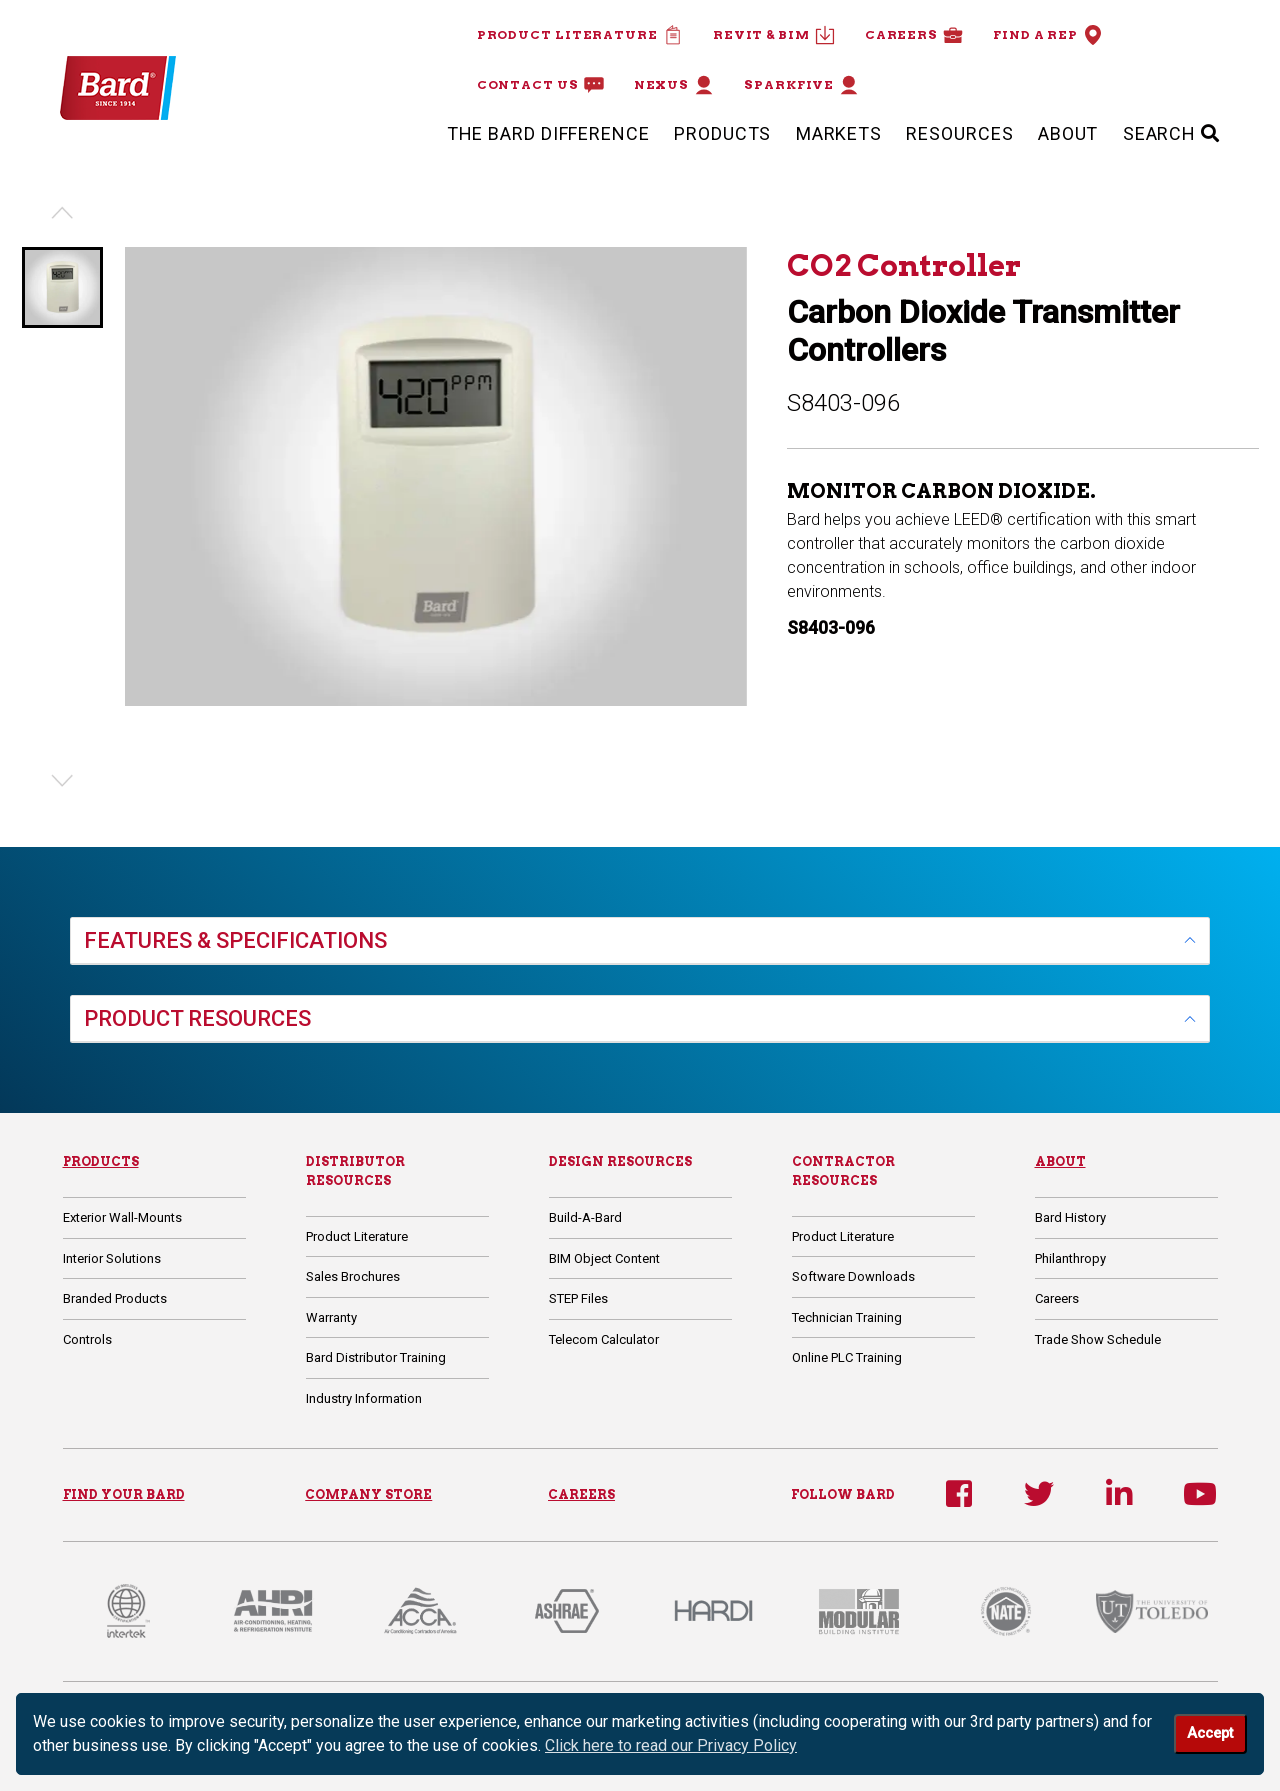  Describe the element at coordinates (1048, 35) in the screenshot. I see `Find a Rep` at that location.